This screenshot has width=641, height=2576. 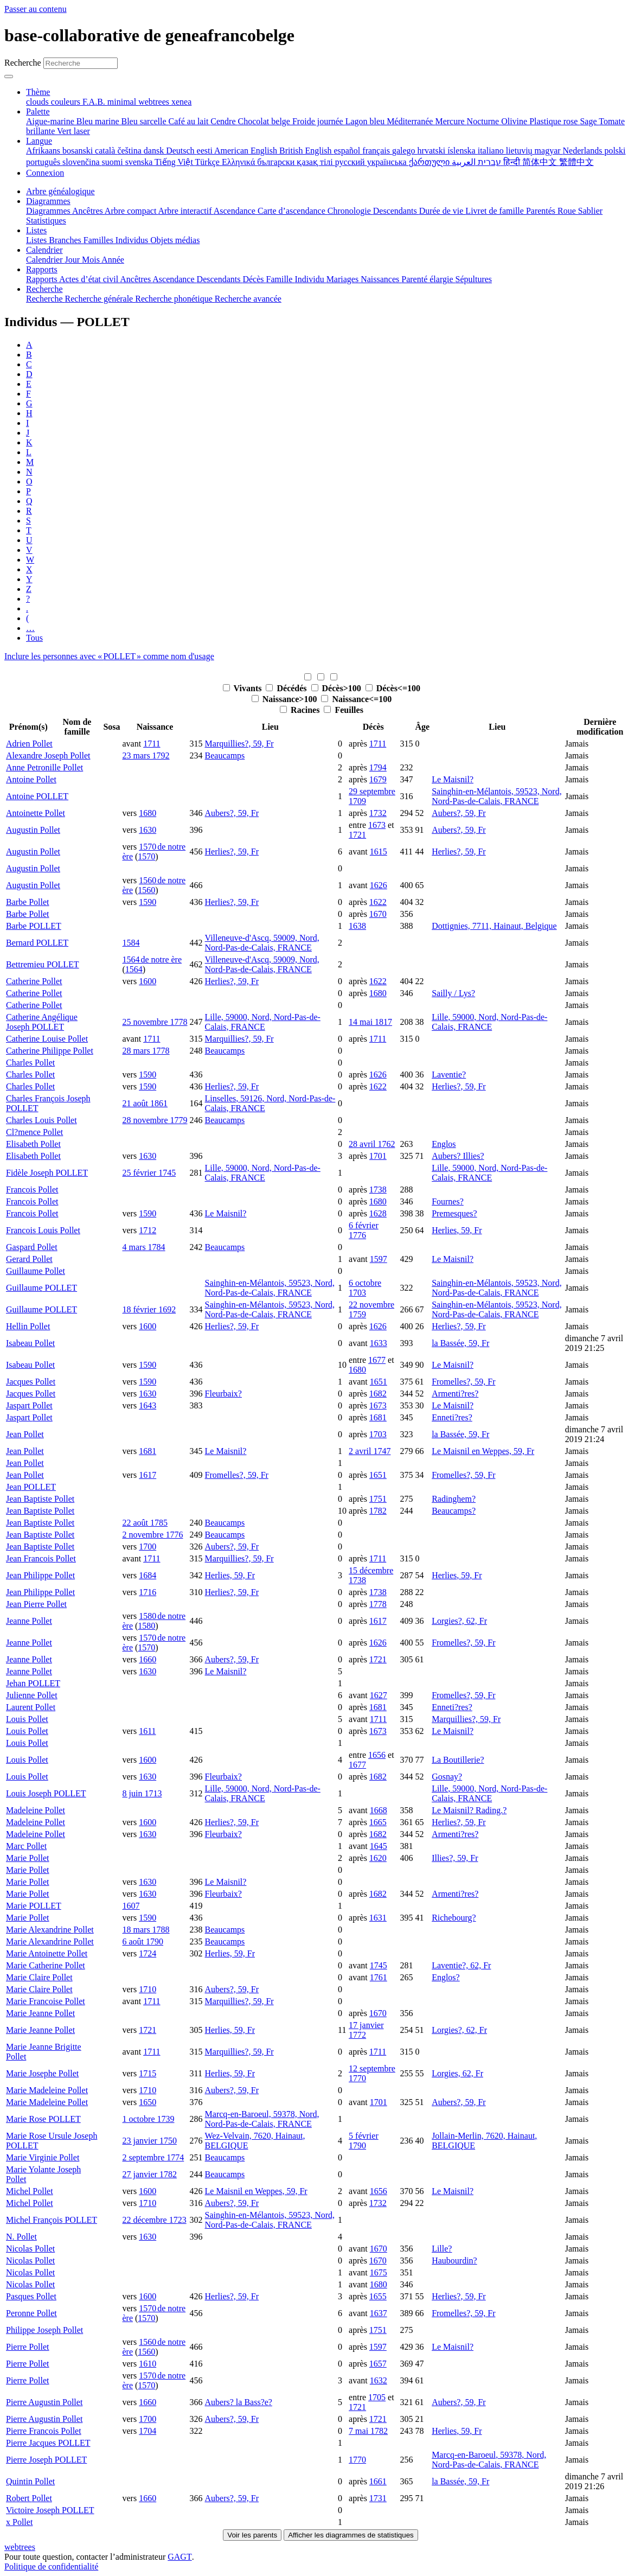 What do you see at coordinates (89, 279) in the screenshot?
I see `Actes d’état civil [menuitem]` at bounding box center [89, 279].